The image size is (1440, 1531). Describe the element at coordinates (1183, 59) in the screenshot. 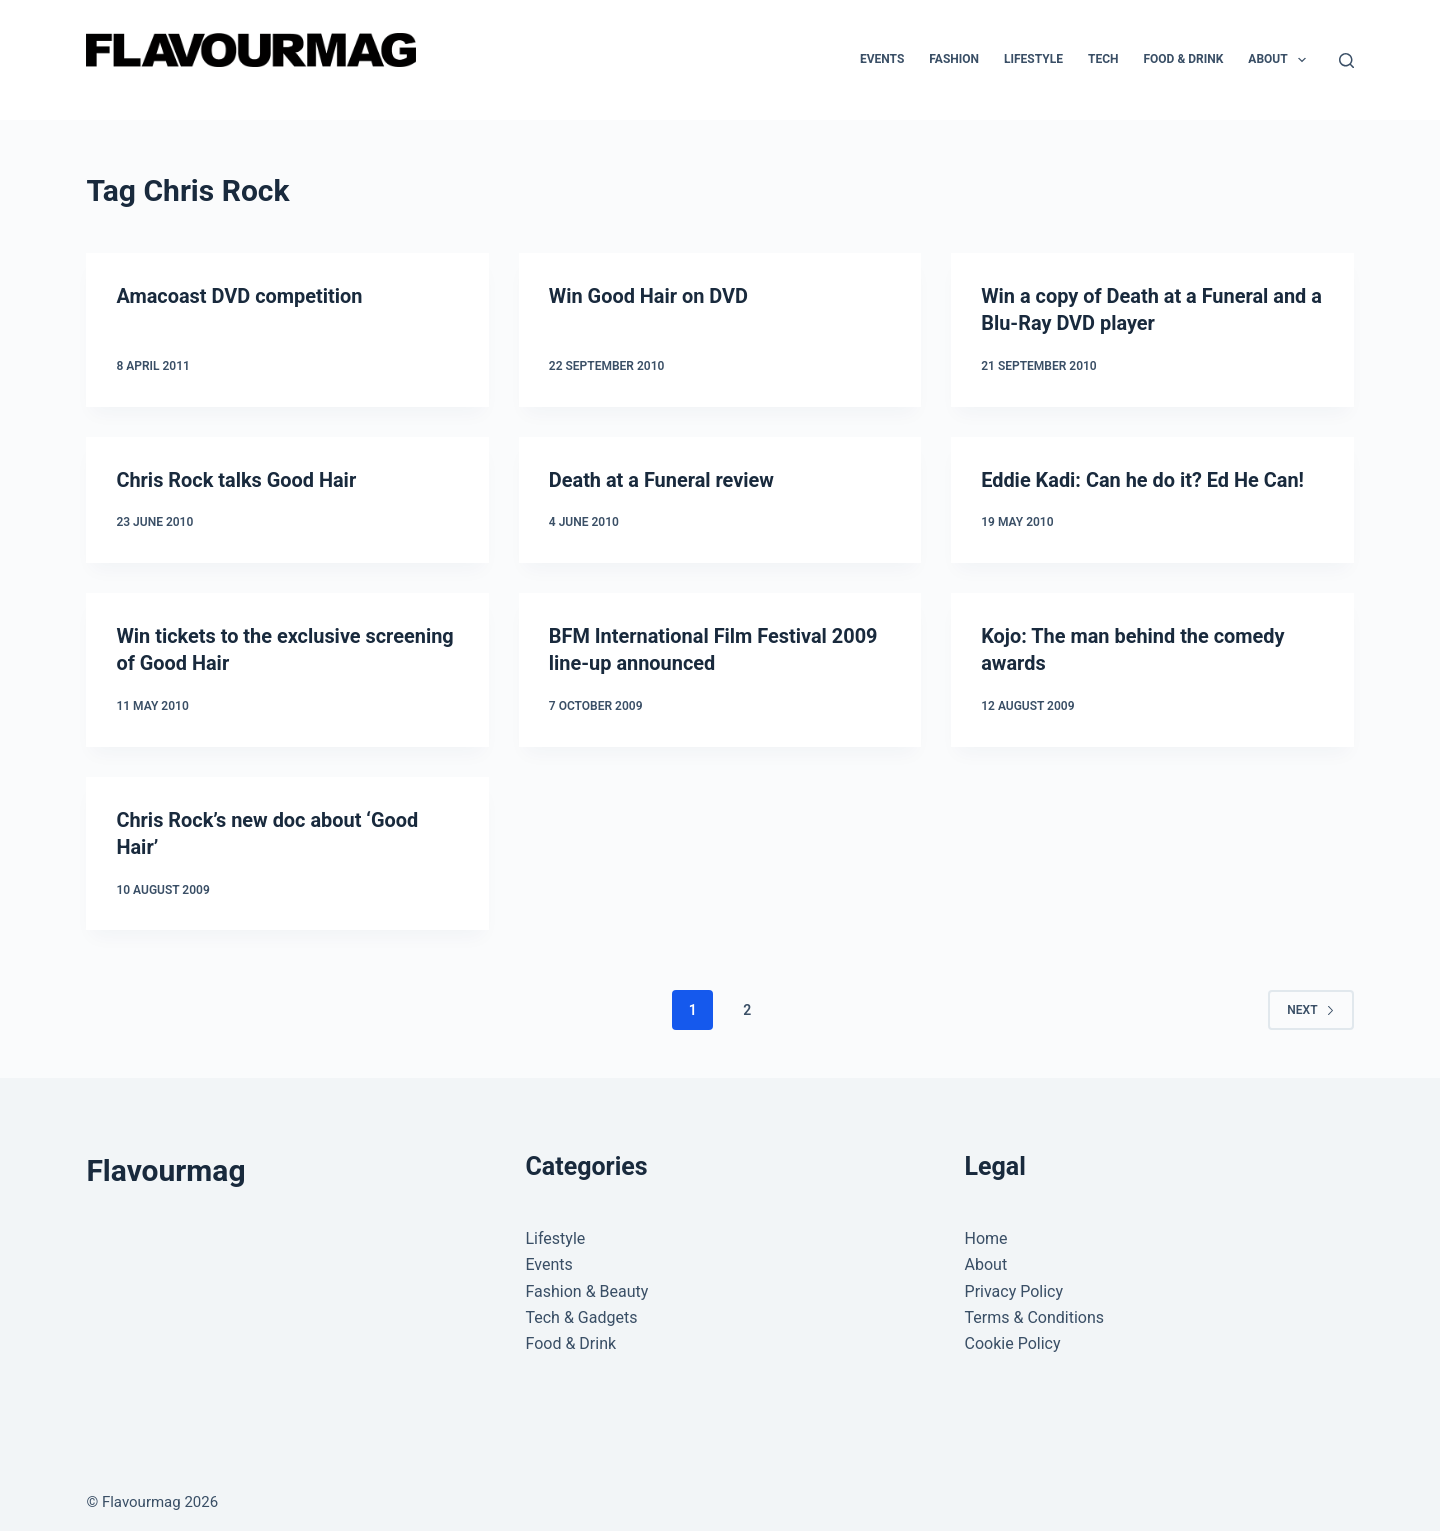

I see `Food & Drink` at that location.